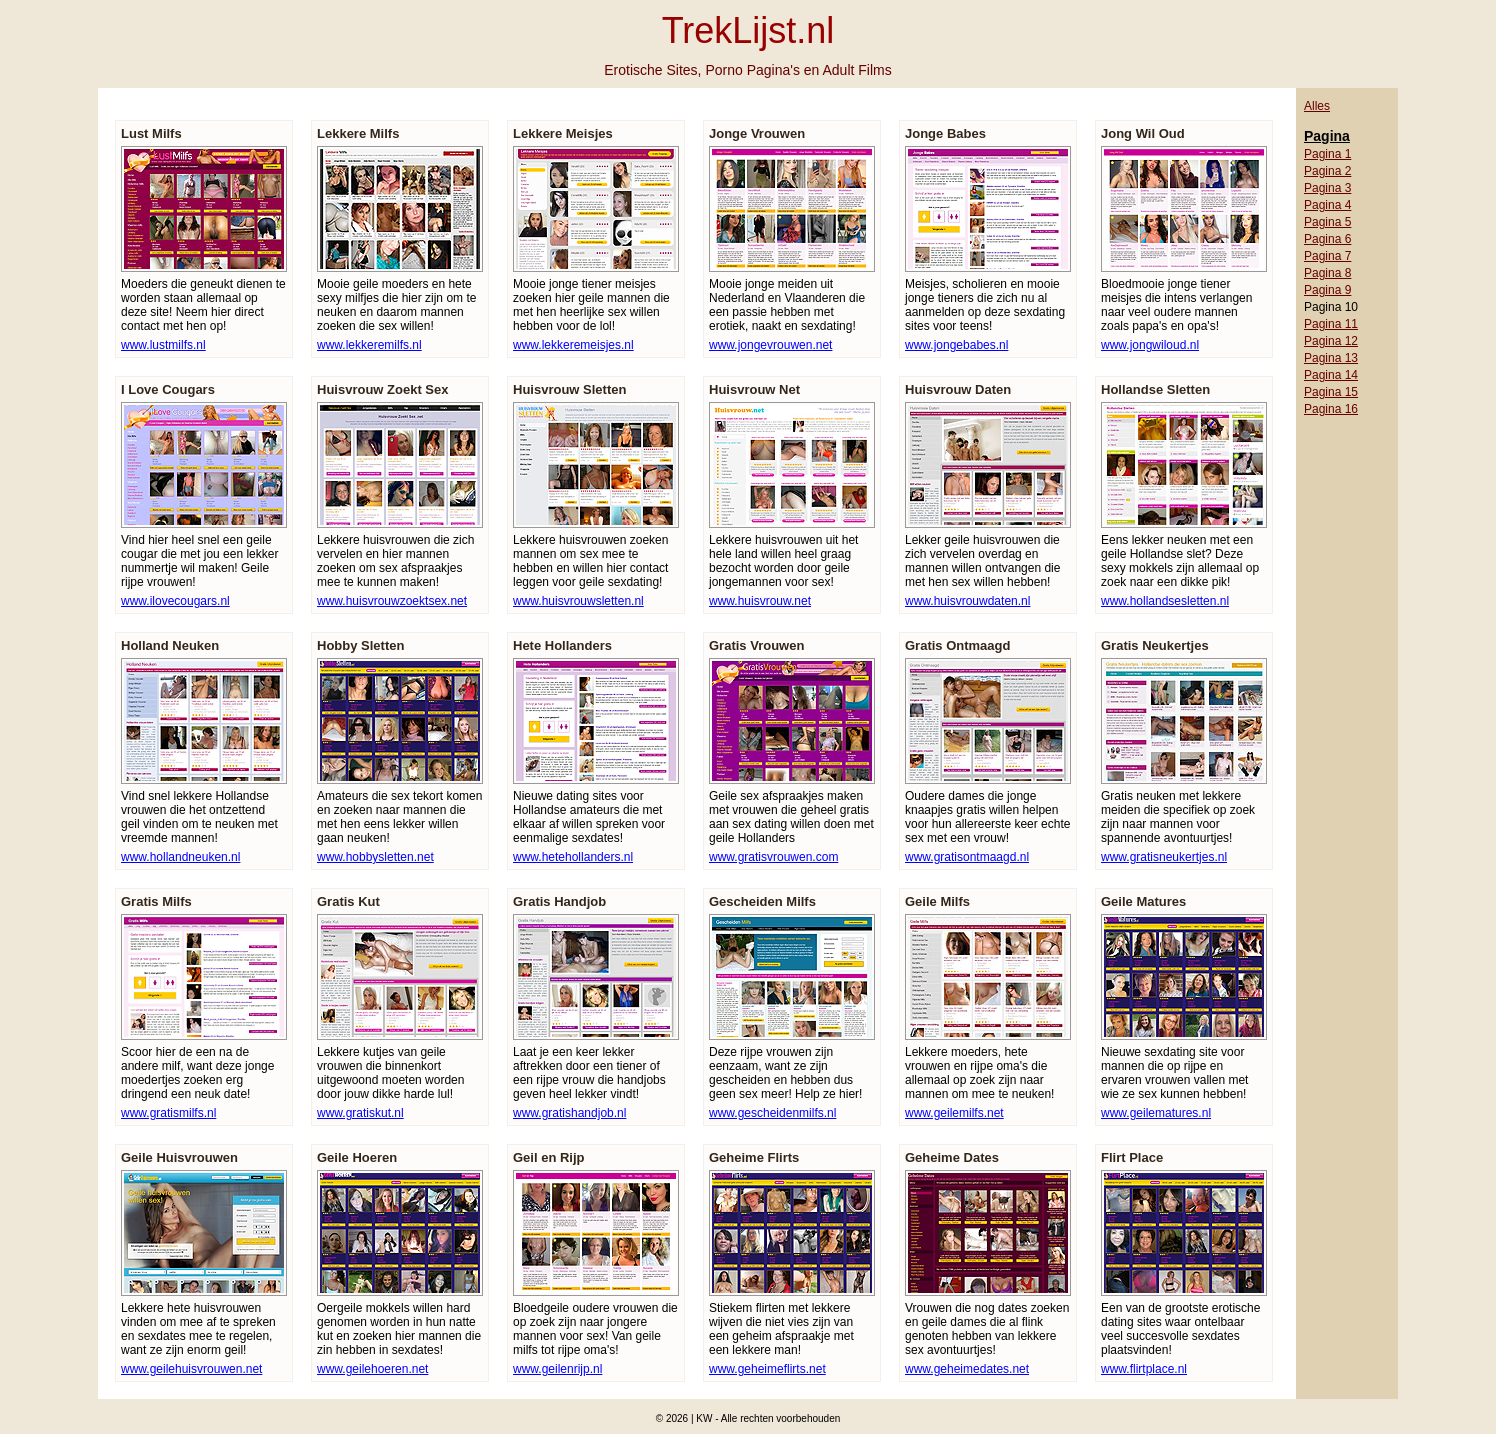 The image size is (1496, 1434). Describe the element at coordinates (1164, 857) in the screenshot. I see `www.gratisneukertjes.nl` at that location.